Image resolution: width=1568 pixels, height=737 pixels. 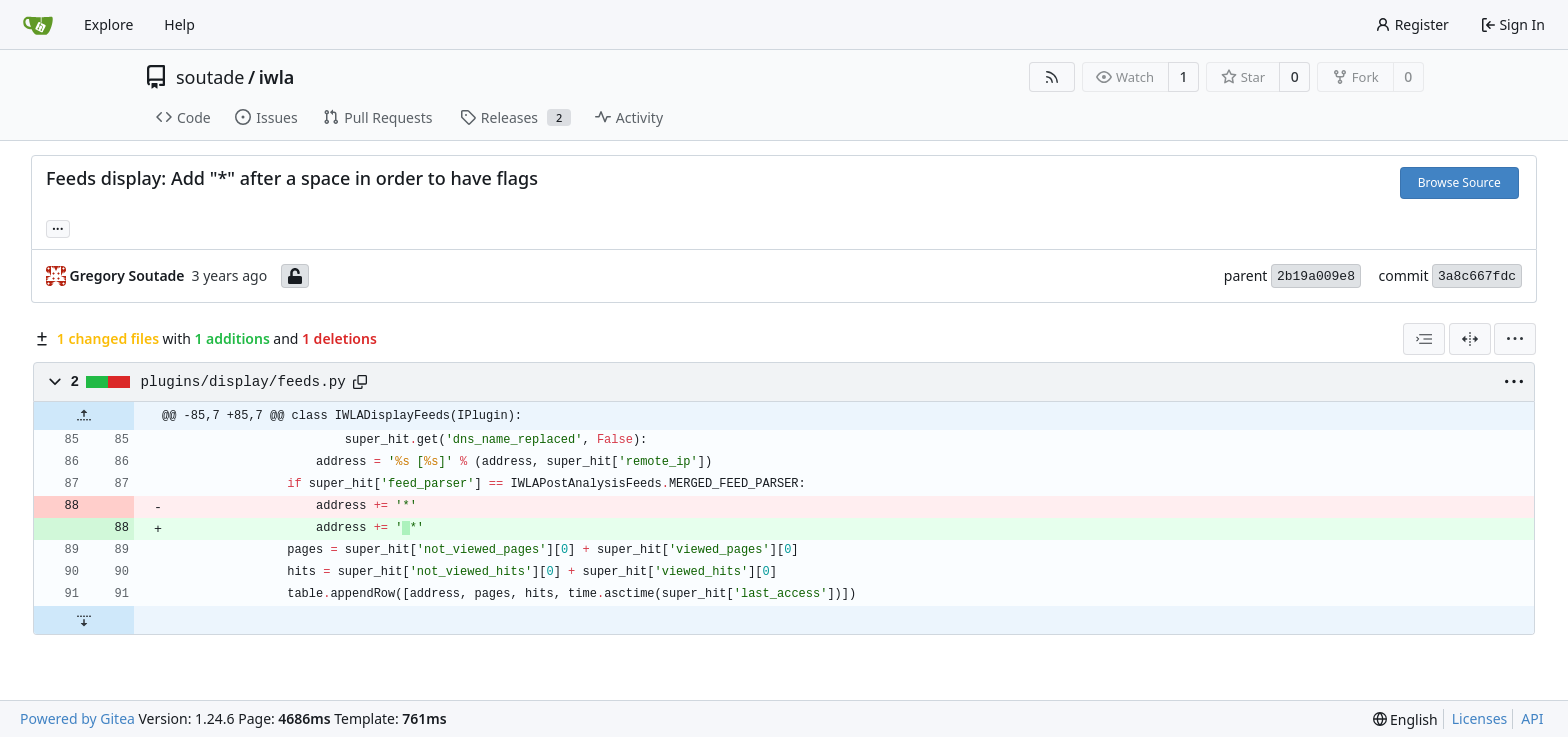 What do you see at coordinates (38, 25) in the screenshot?
I see `[Home]` at bounding box center [38, 25].